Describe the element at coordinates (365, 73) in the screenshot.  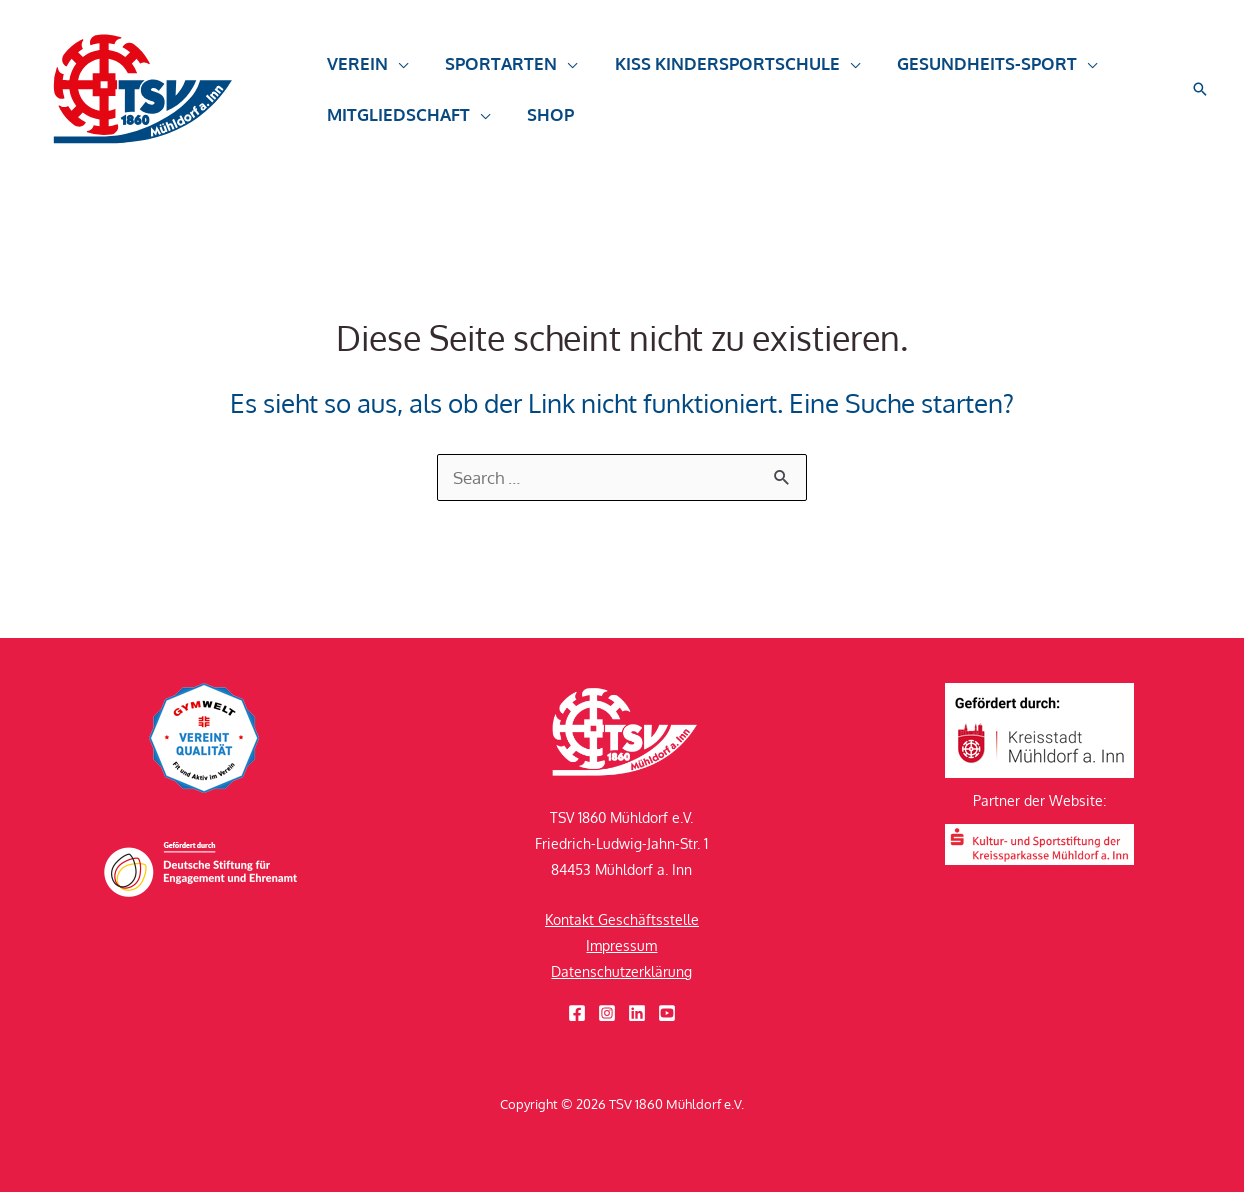
I see `[button]` at that location.